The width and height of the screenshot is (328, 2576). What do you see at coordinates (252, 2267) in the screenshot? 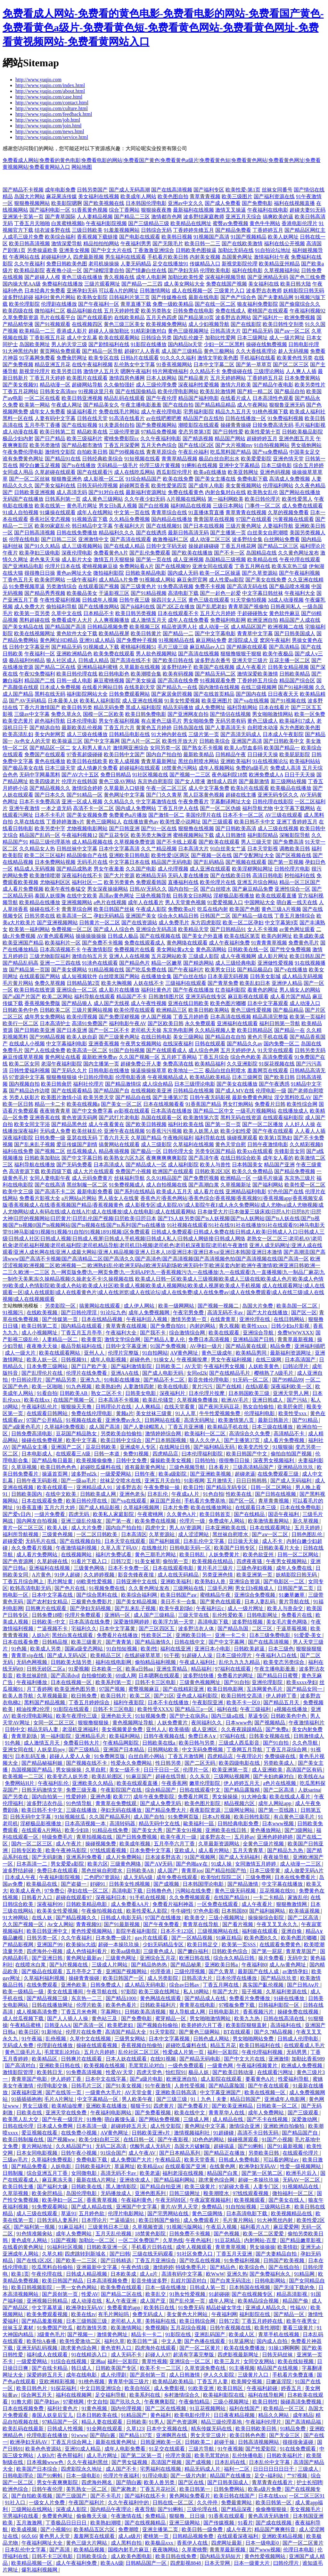
I see `欧美综合色` at bounding box center [252, 2267].